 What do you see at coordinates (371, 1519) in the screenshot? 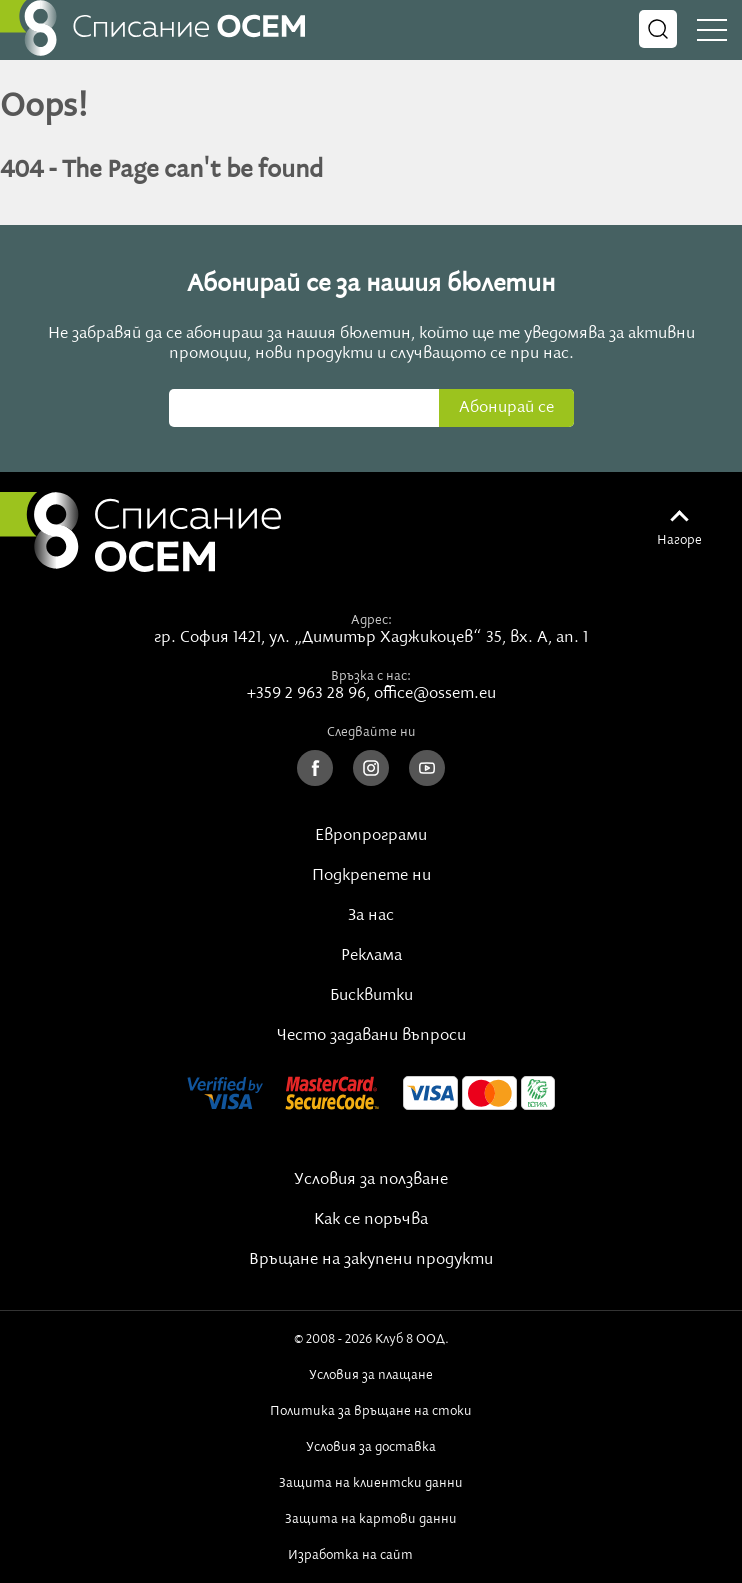
I see `Защита на картови данни` at bounding box center [371, 1519].